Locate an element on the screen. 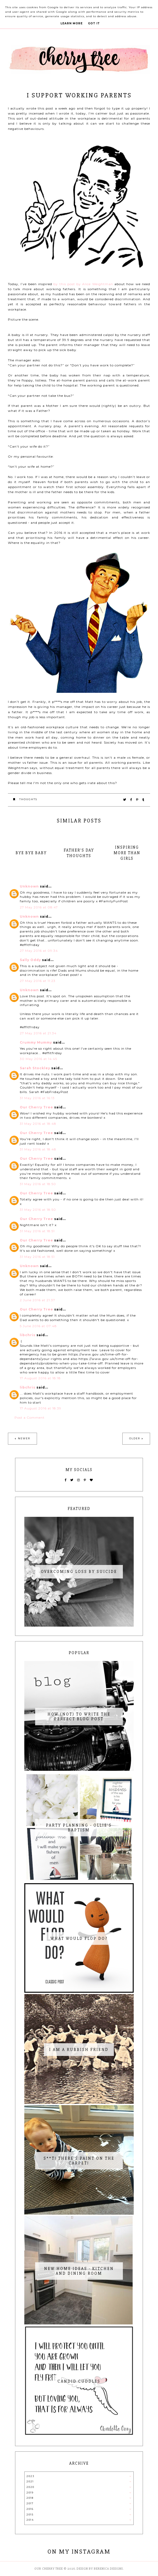  31 May 2016 at 18:51 is located at coordinates (37, 1231).